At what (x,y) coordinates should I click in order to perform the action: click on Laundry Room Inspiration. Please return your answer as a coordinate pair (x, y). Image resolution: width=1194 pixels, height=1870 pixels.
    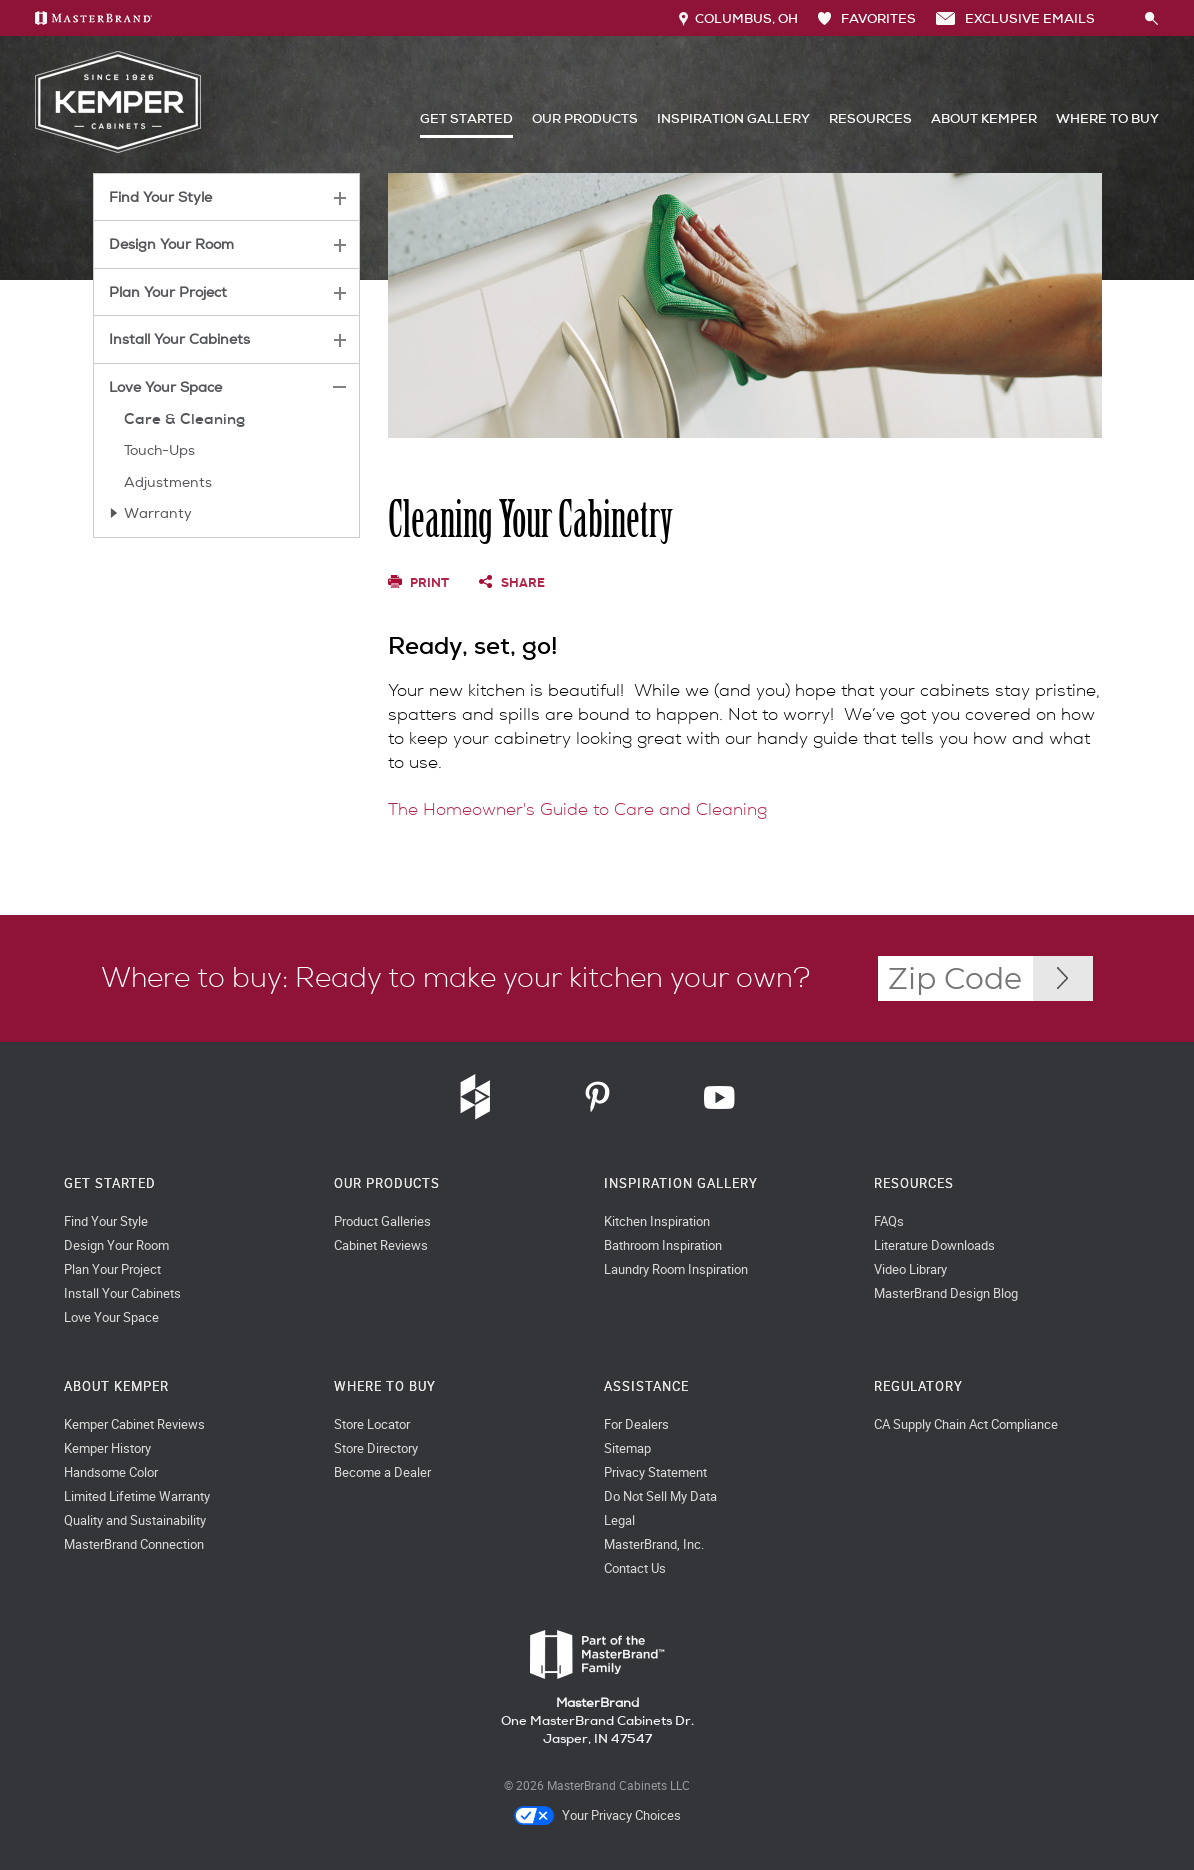
    Looking at the image, I should click on (676, 1269).